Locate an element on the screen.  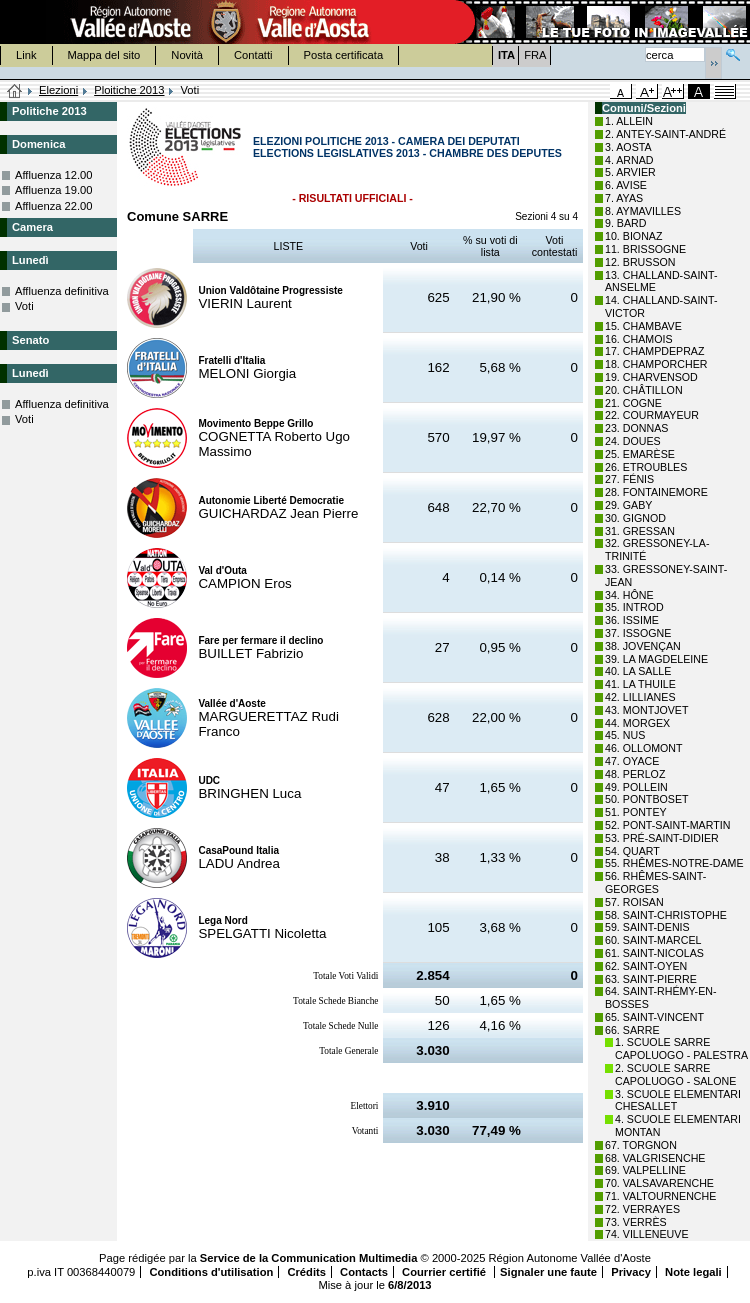
3. AOSTA is located at coordinates (628, 147).